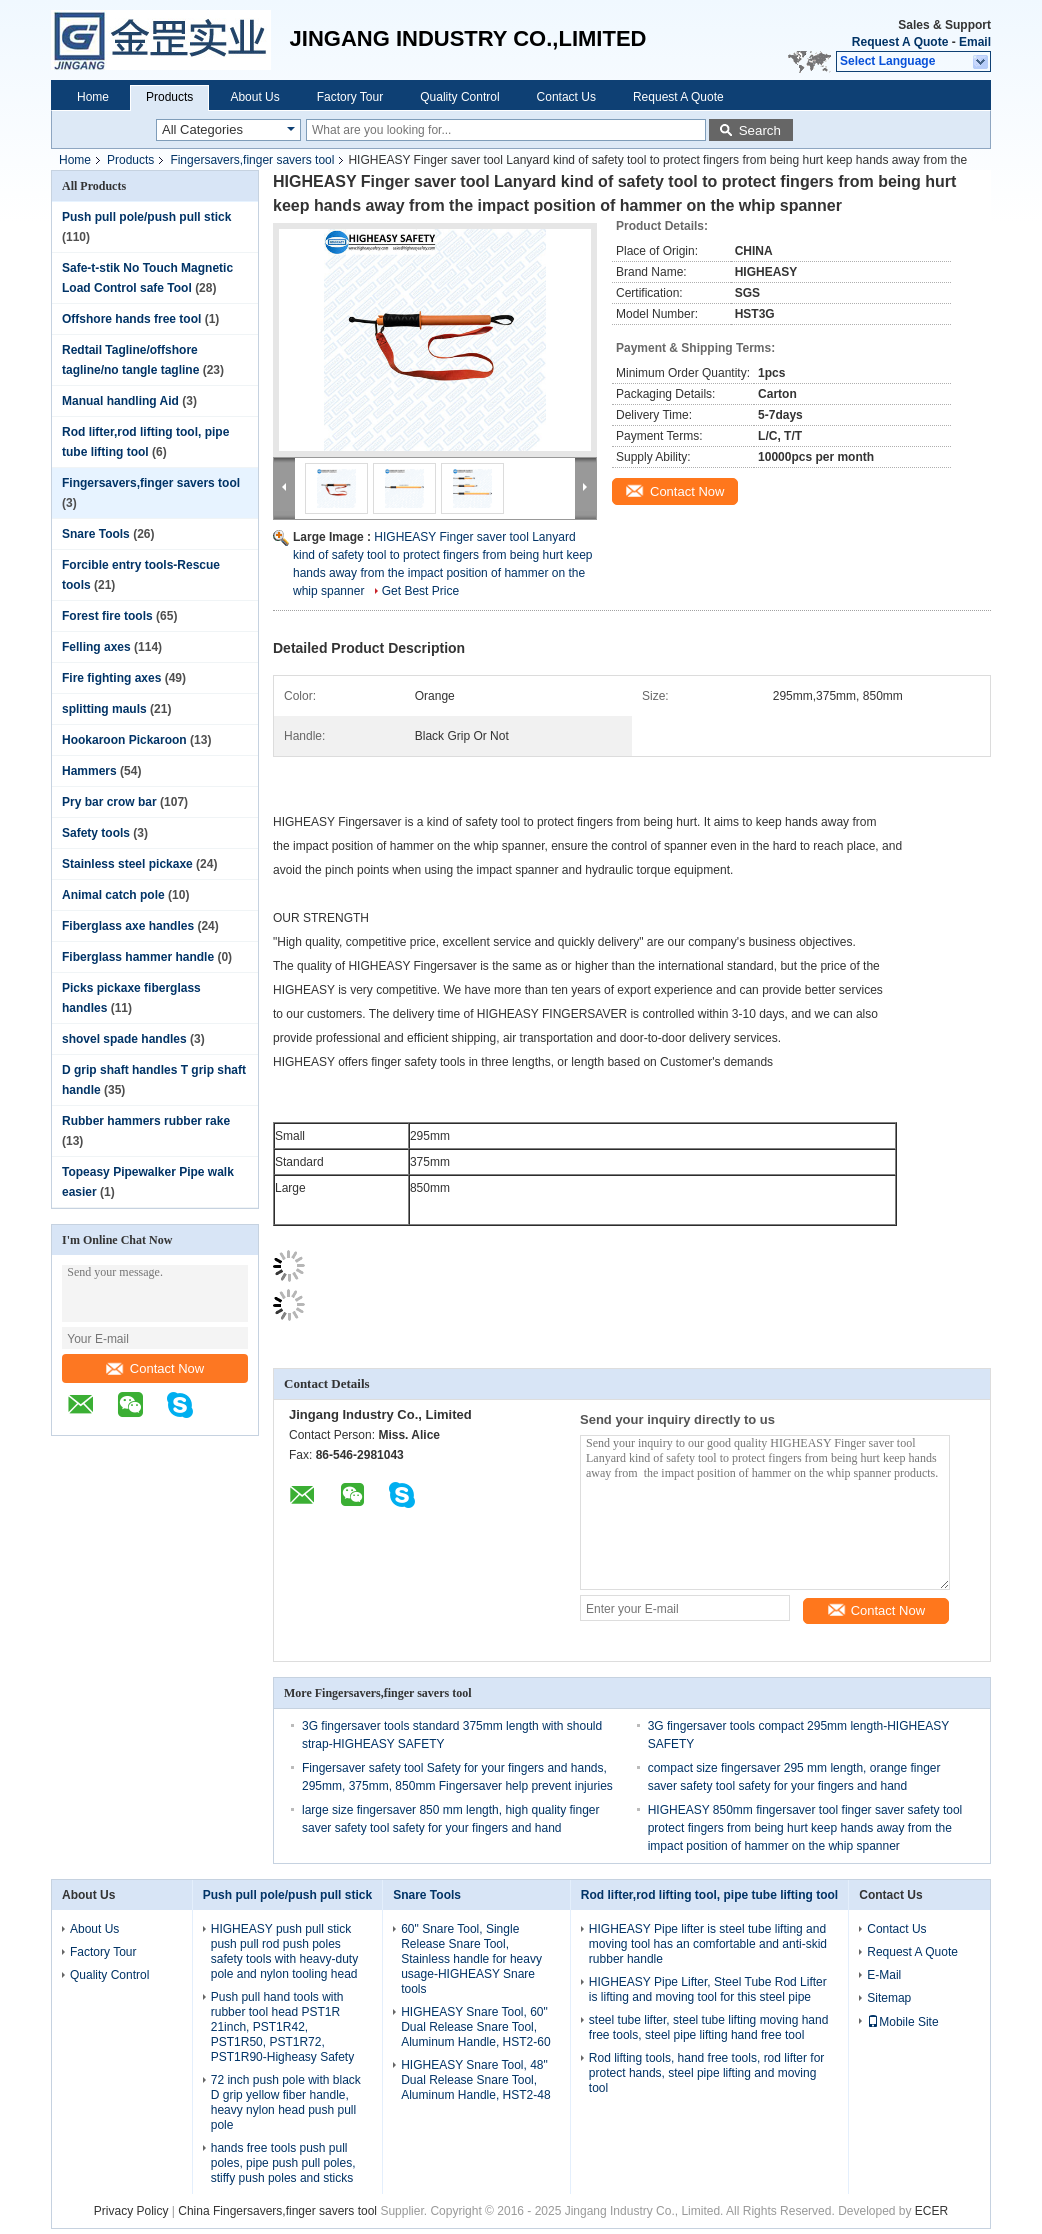 This screenshot has width=1042, height=2234. Describe the element at coordinates (283, 2163) in the screenshot. I see `hands free tools push pull poles, pipe push pull poles, stiffy push poles and sticks` at that location.